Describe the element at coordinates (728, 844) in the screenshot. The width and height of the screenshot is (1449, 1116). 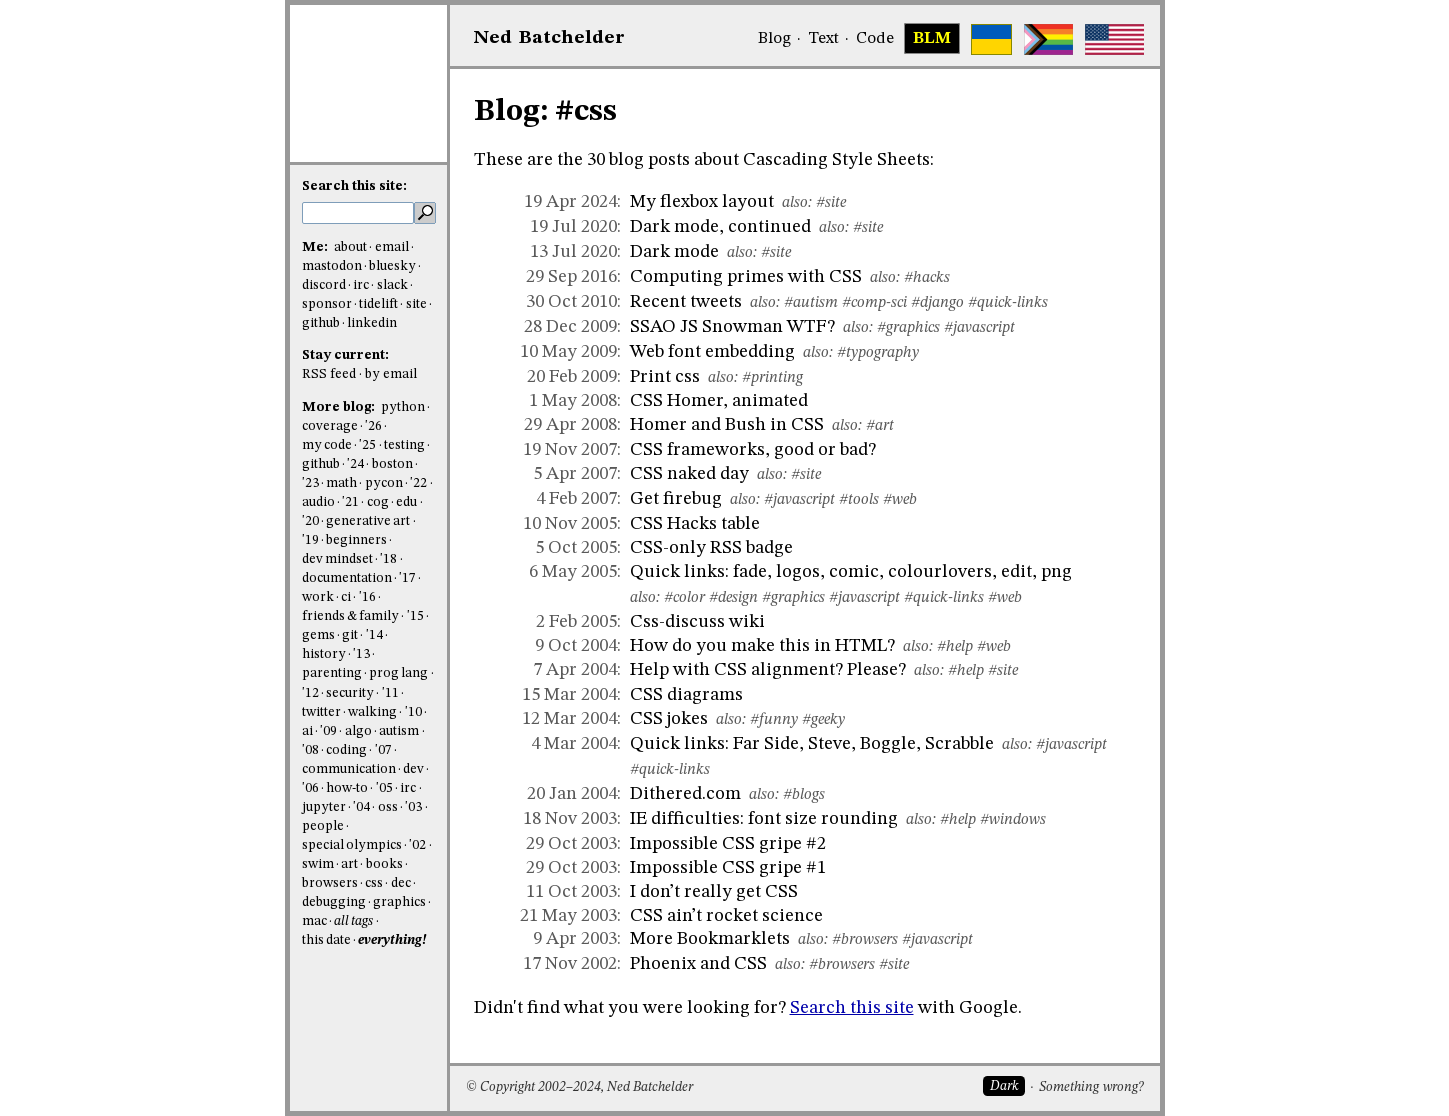
I see `Impossible CSS gripe #2` at that location.